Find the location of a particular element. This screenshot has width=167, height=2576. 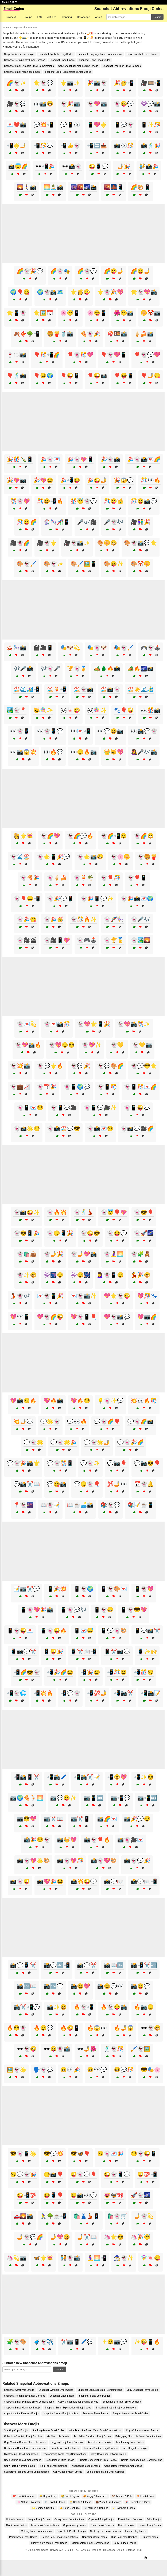

🕶️🤳🌺 is located at coordinates (87, 2049).